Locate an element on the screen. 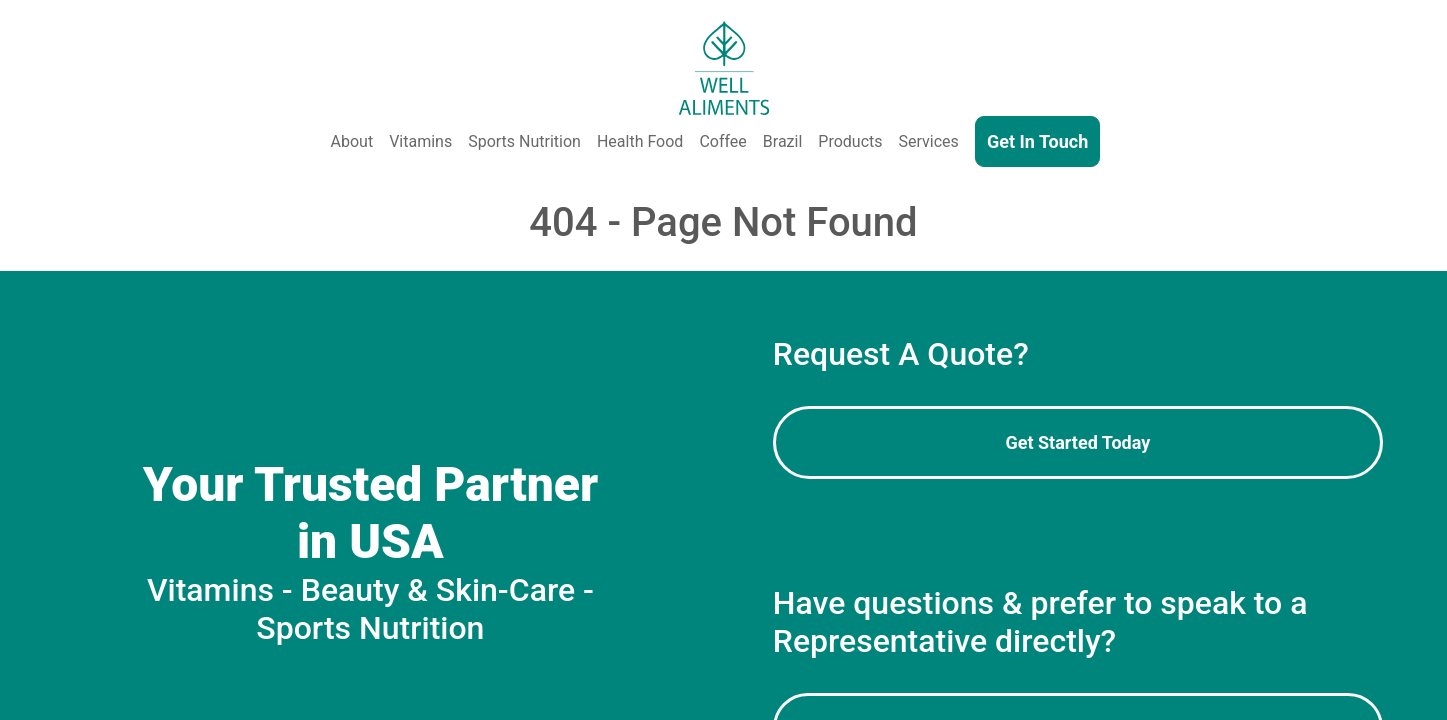 The height and width of the screenshot is (720, 1447). Sports Nutrition is located at coordinates (524, 141).